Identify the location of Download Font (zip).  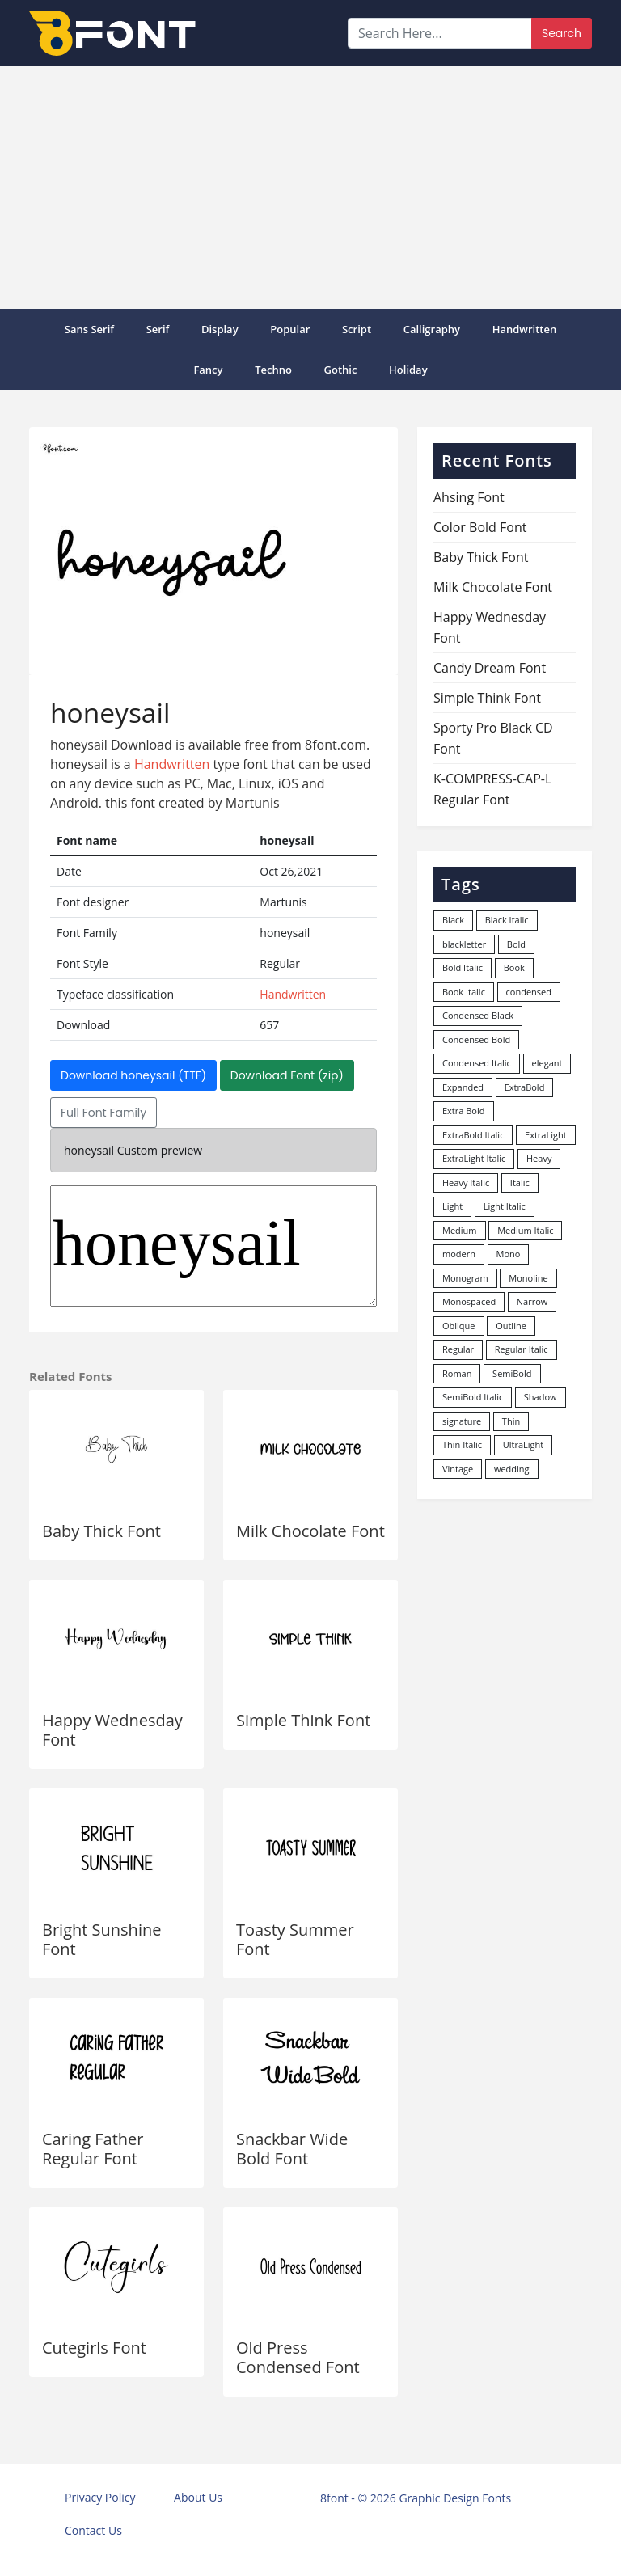
(287, 1075).